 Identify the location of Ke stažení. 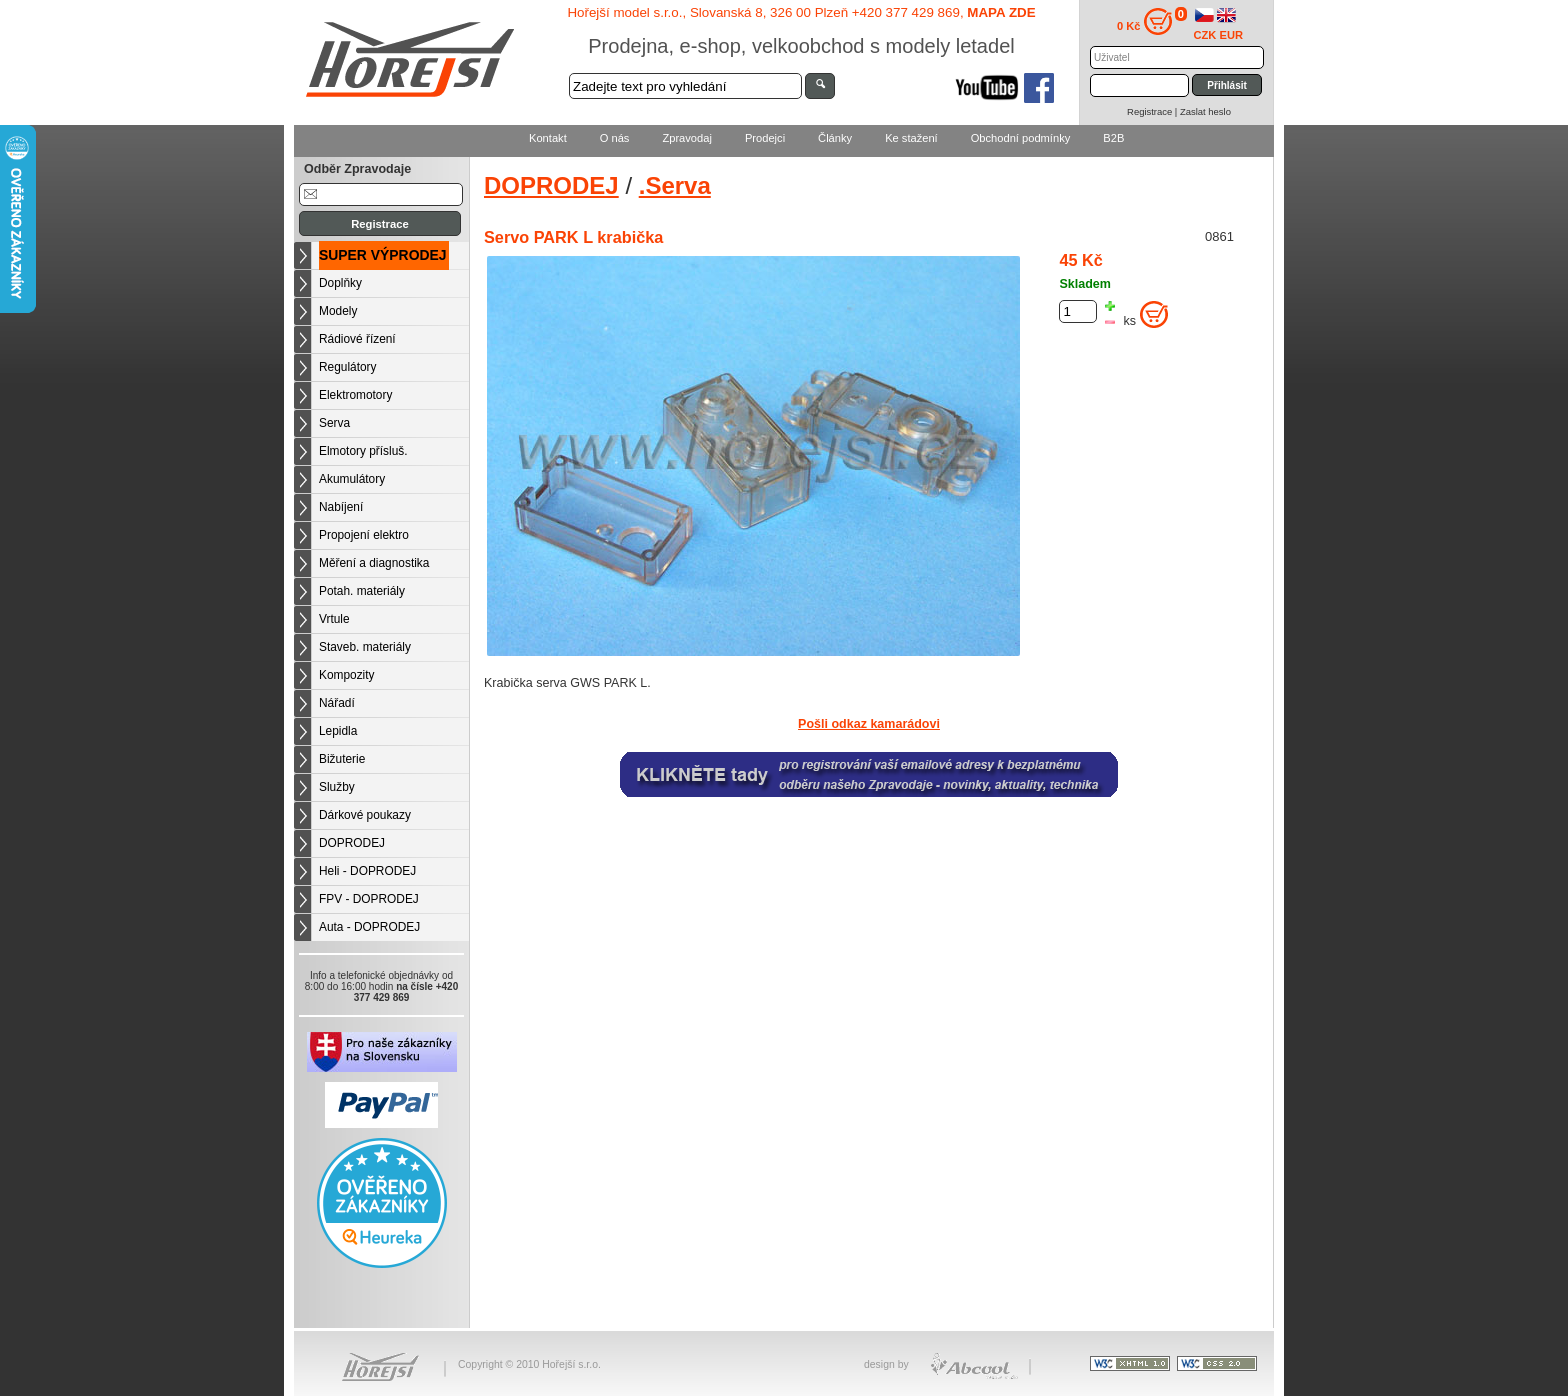
(911, 138).